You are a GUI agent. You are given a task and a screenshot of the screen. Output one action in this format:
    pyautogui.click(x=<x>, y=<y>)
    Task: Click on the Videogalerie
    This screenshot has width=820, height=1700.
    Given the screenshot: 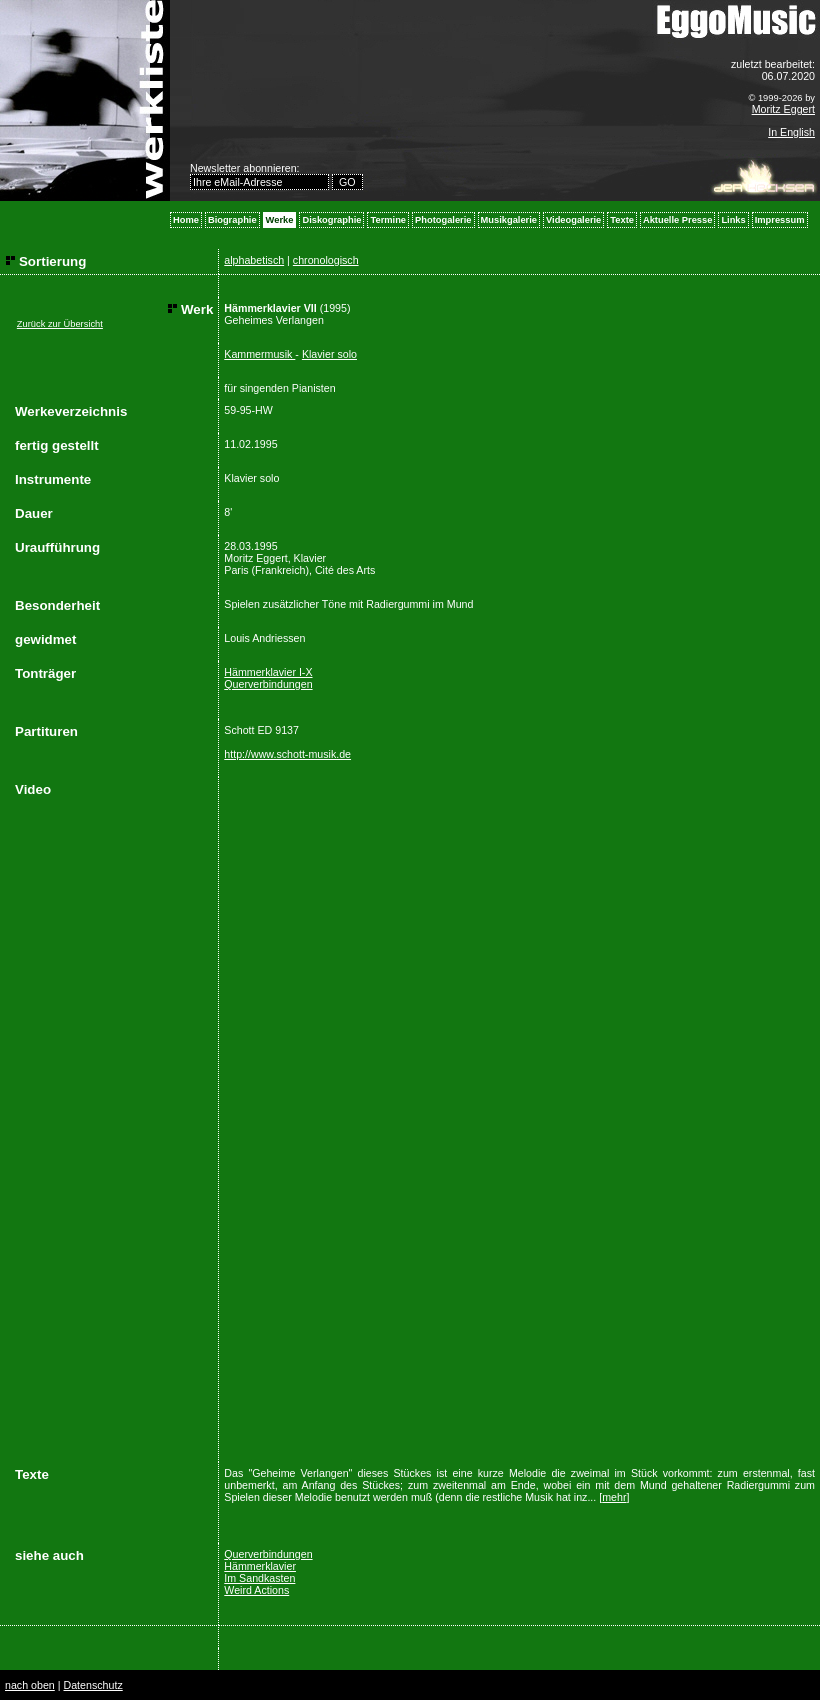 What is the action you would take?
    pyautogui.click(x=573, y=220)
    